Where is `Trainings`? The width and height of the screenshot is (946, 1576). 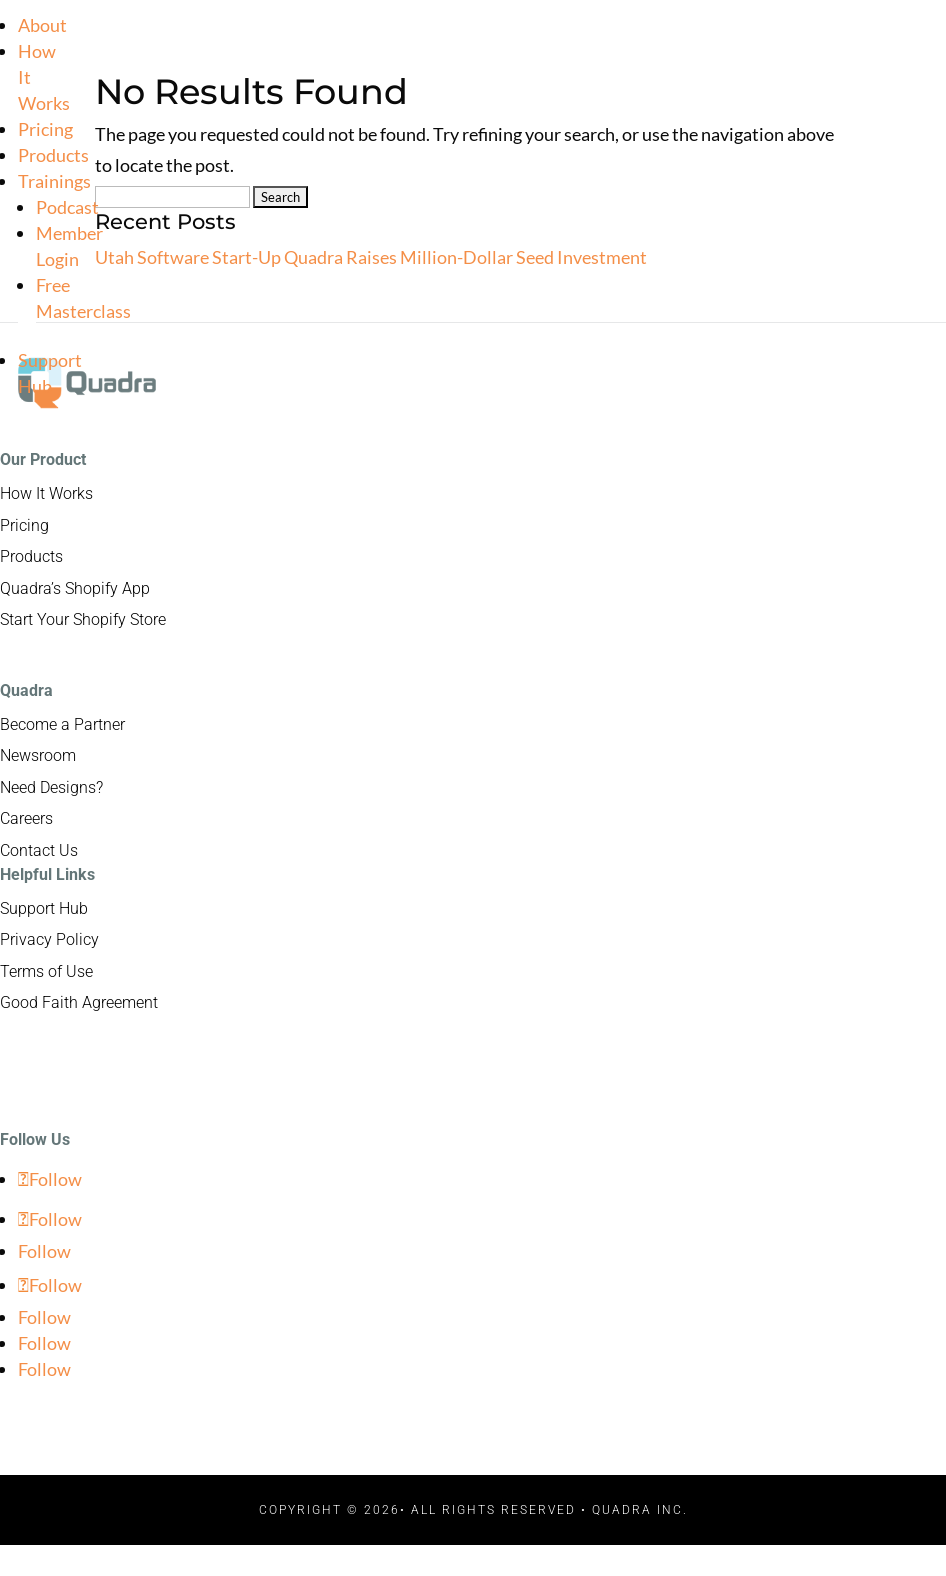
Trainings is located at coordinates (54, 181).